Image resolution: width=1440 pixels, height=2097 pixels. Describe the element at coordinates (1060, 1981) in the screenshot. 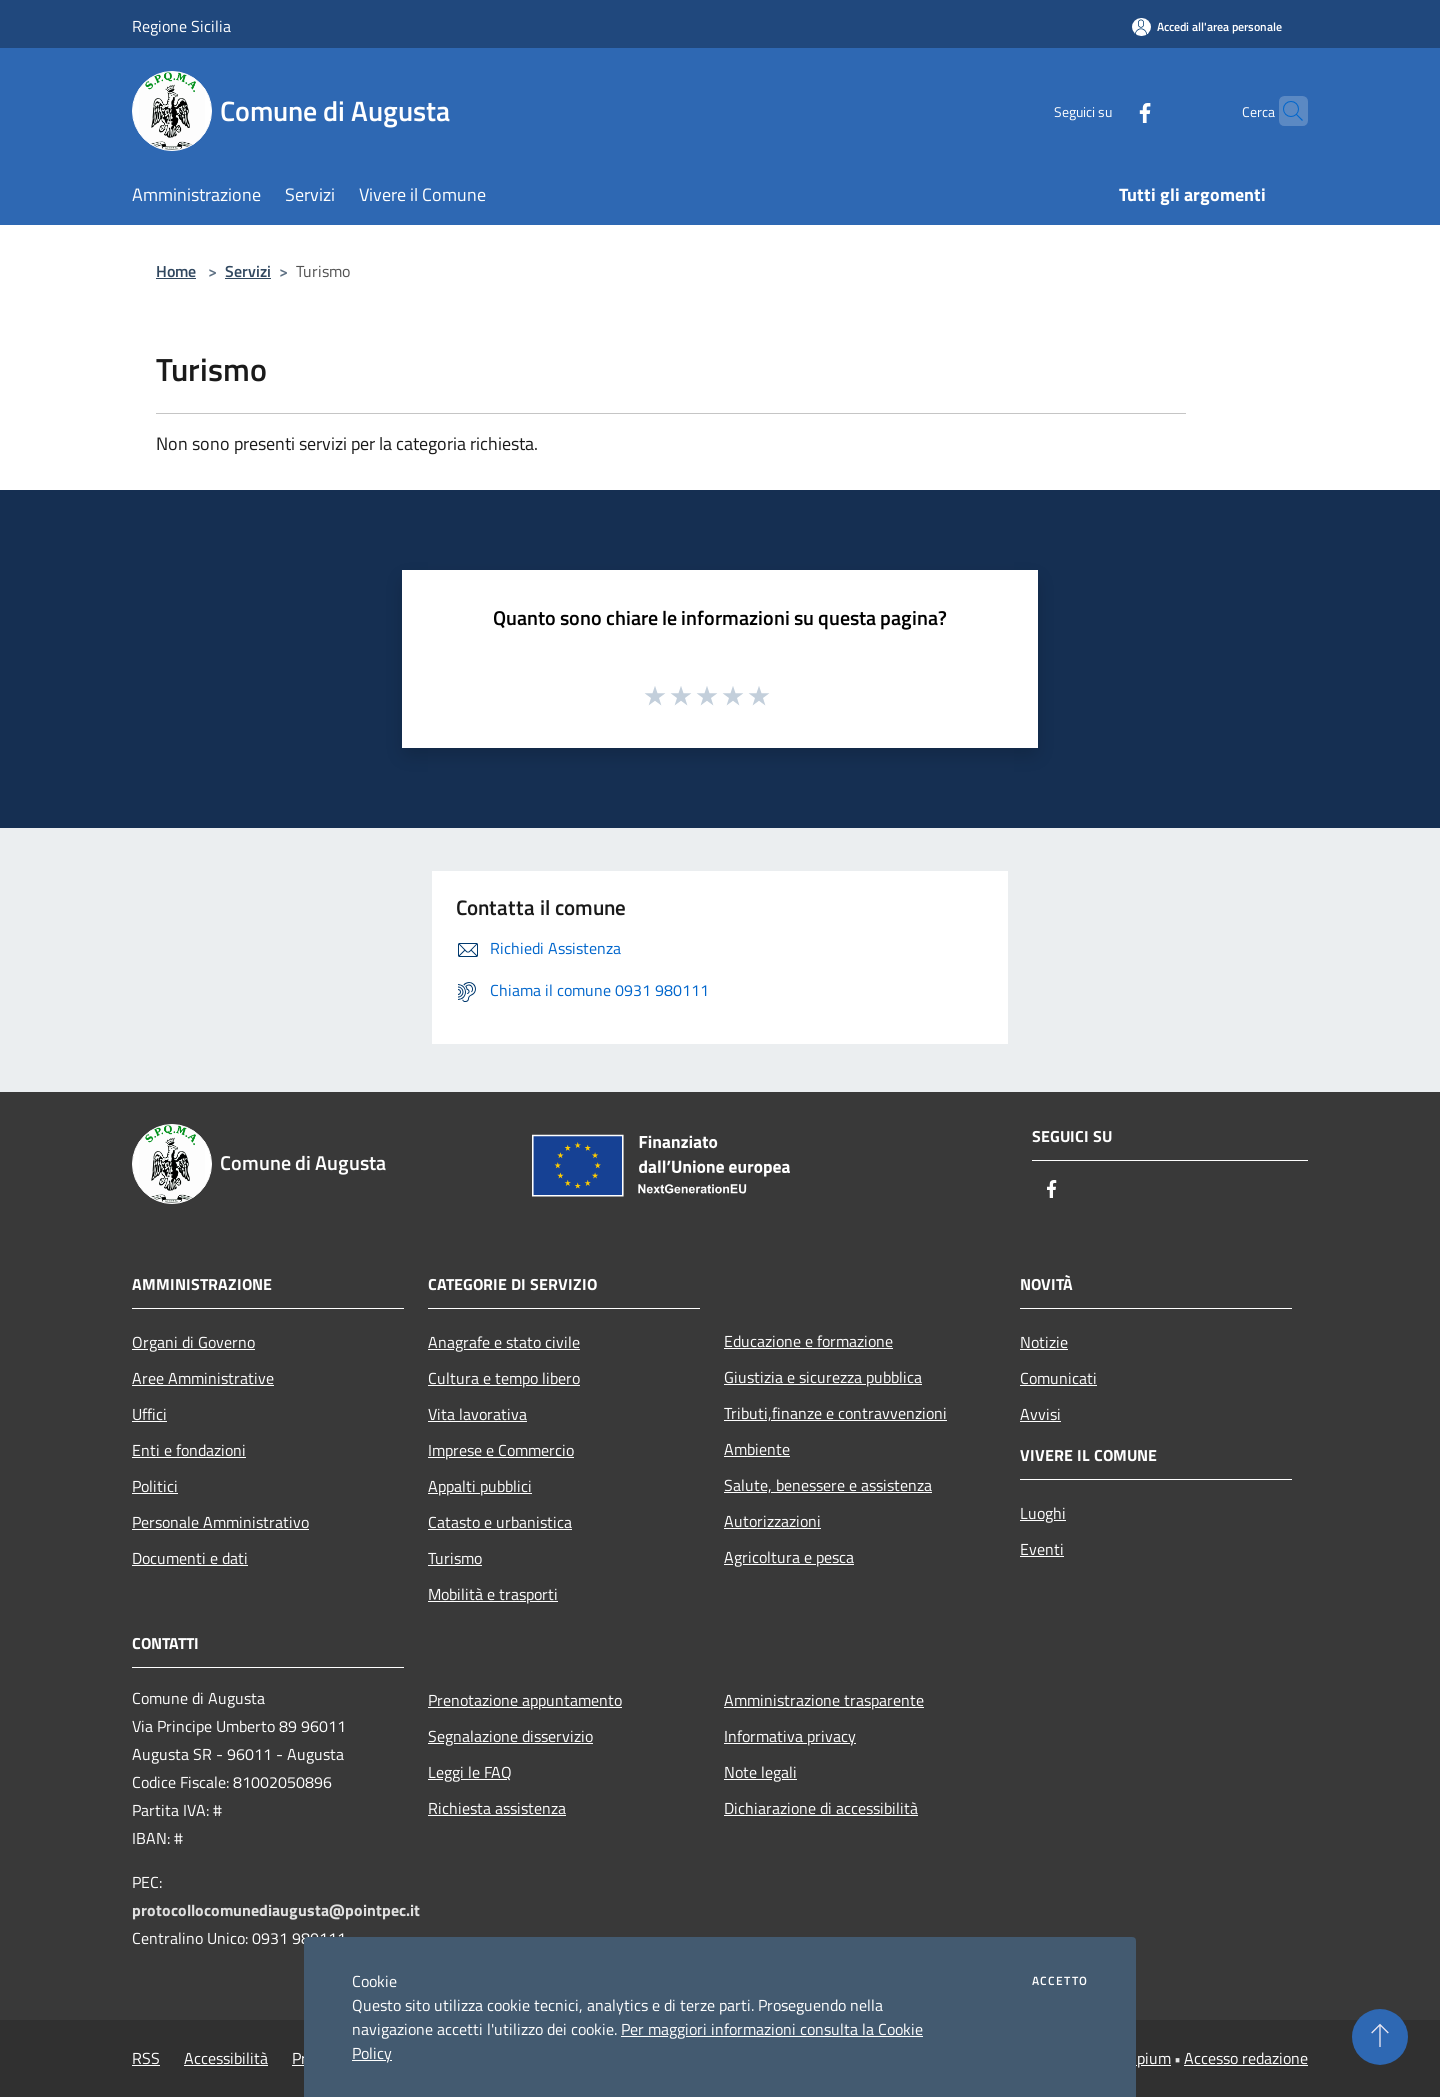

I see `Accetto` at that location.